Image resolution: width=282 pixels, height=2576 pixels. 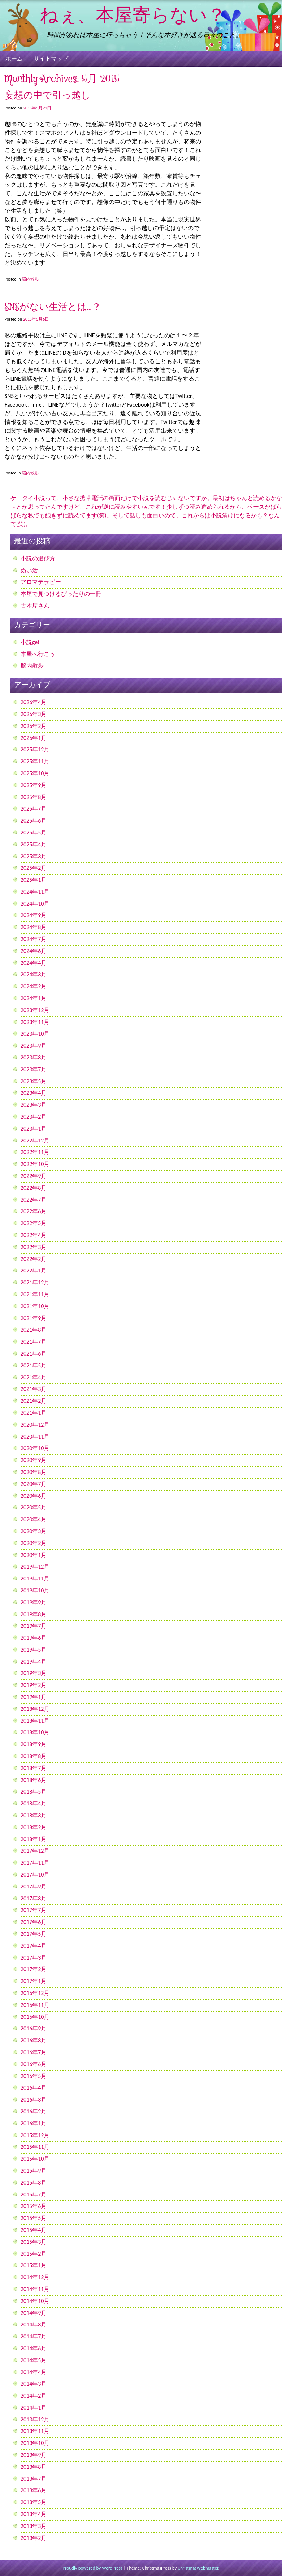 I want to click on 小説get, so click(x=30, y=642).